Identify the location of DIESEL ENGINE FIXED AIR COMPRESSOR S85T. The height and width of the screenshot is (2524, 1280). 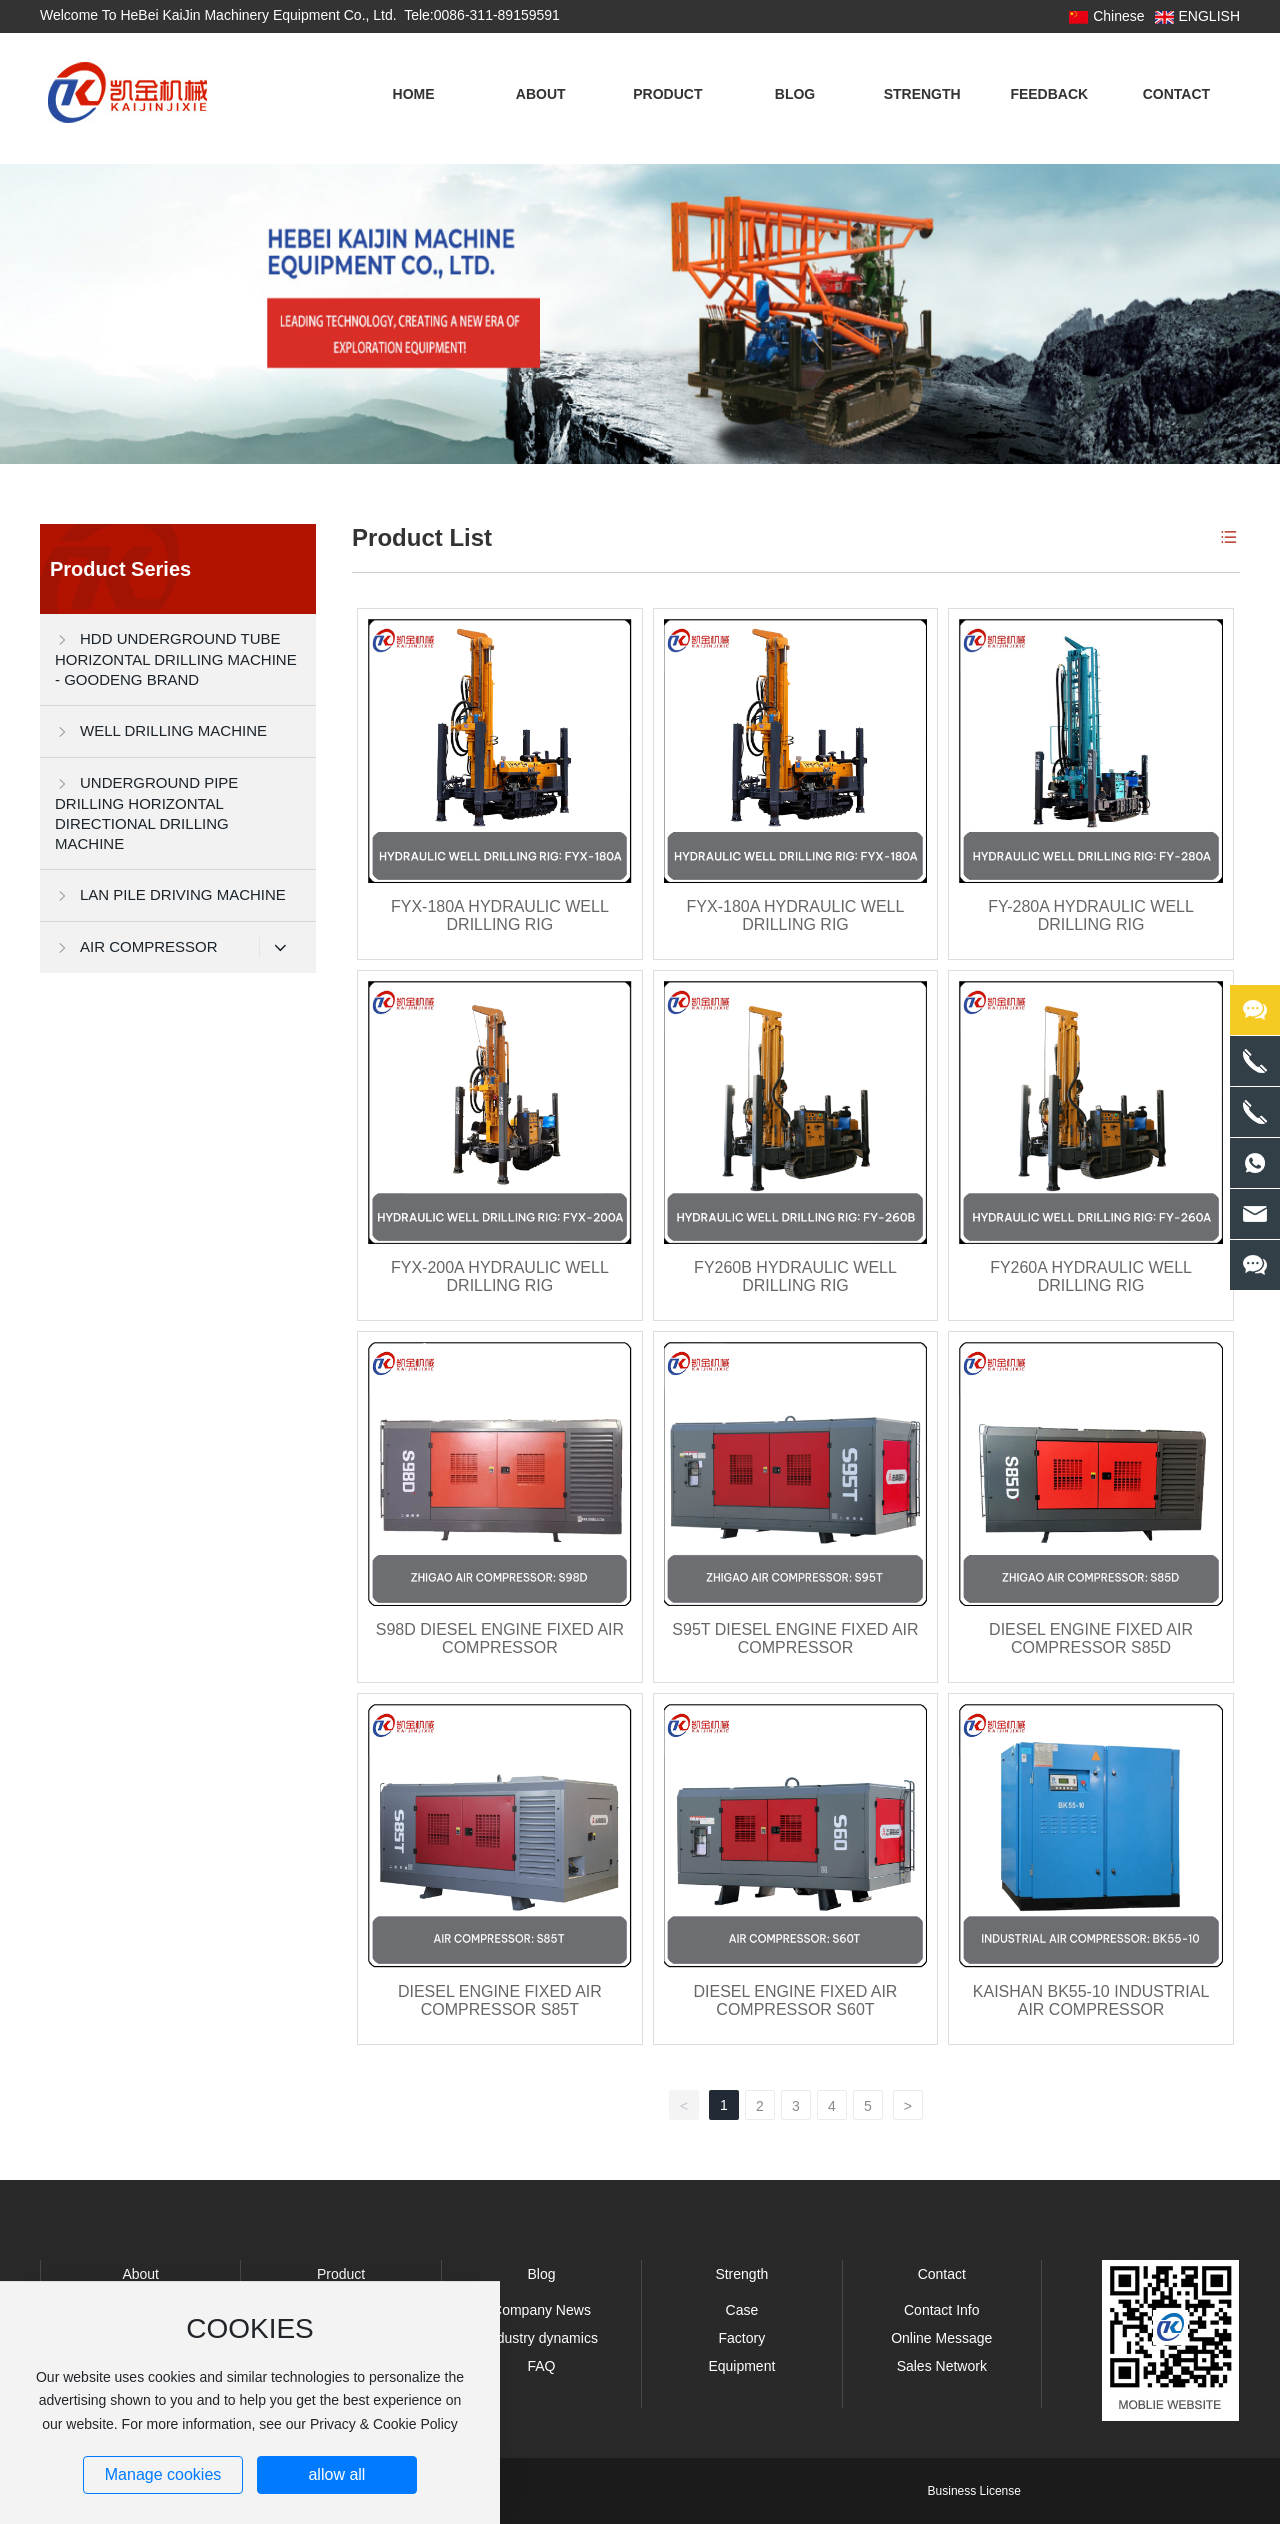
(500, 2000).